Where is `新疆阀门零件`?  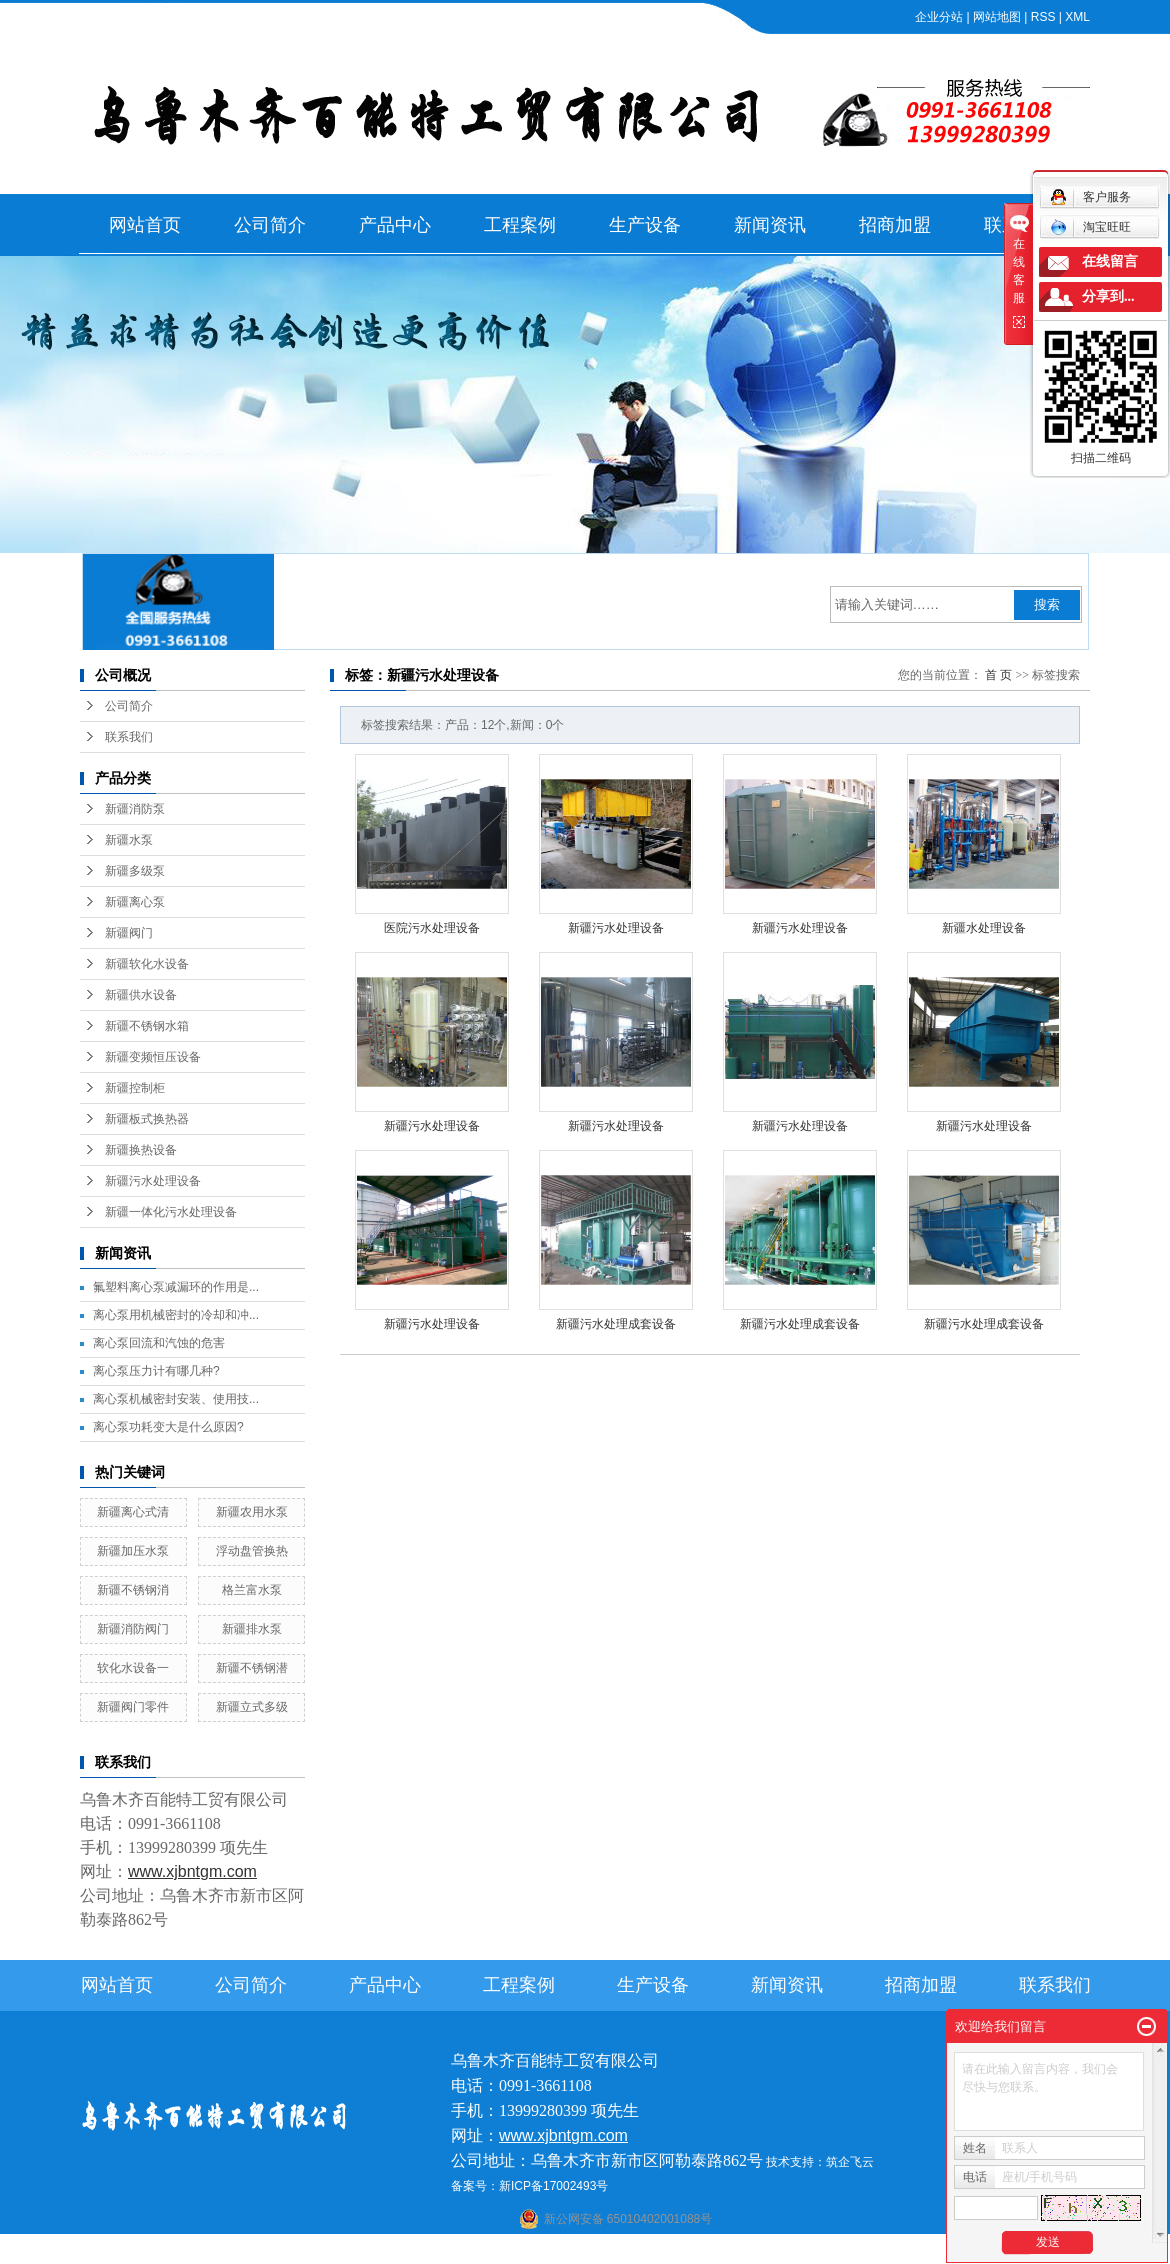
新疆阀门零件 is located at coordinates (133, 1707).